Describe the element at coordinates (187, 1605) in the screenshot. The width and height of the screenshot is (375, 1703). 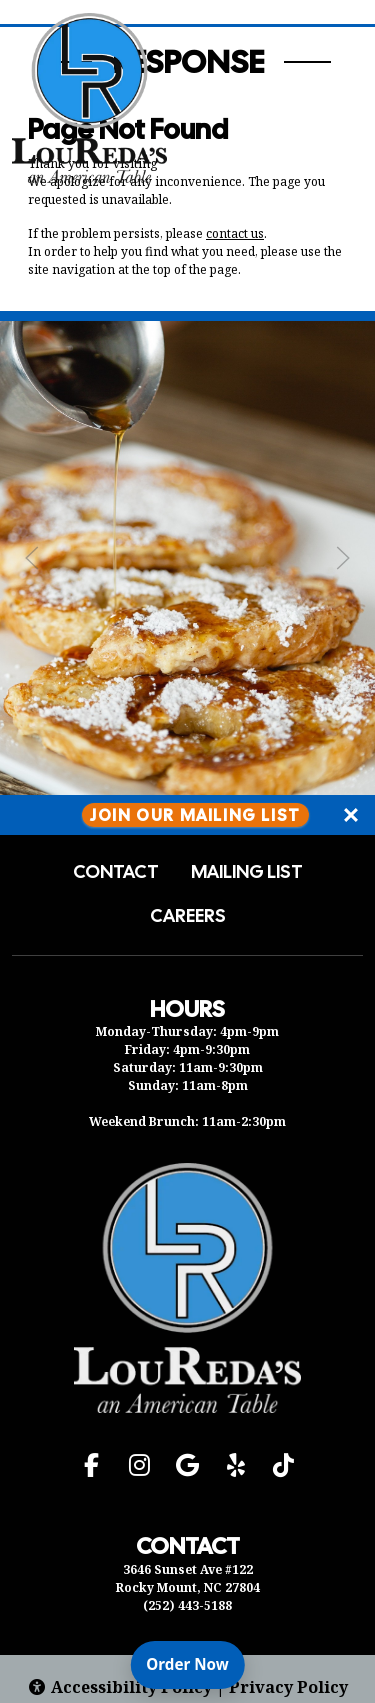
I see `(252) 443-5188` at that location.